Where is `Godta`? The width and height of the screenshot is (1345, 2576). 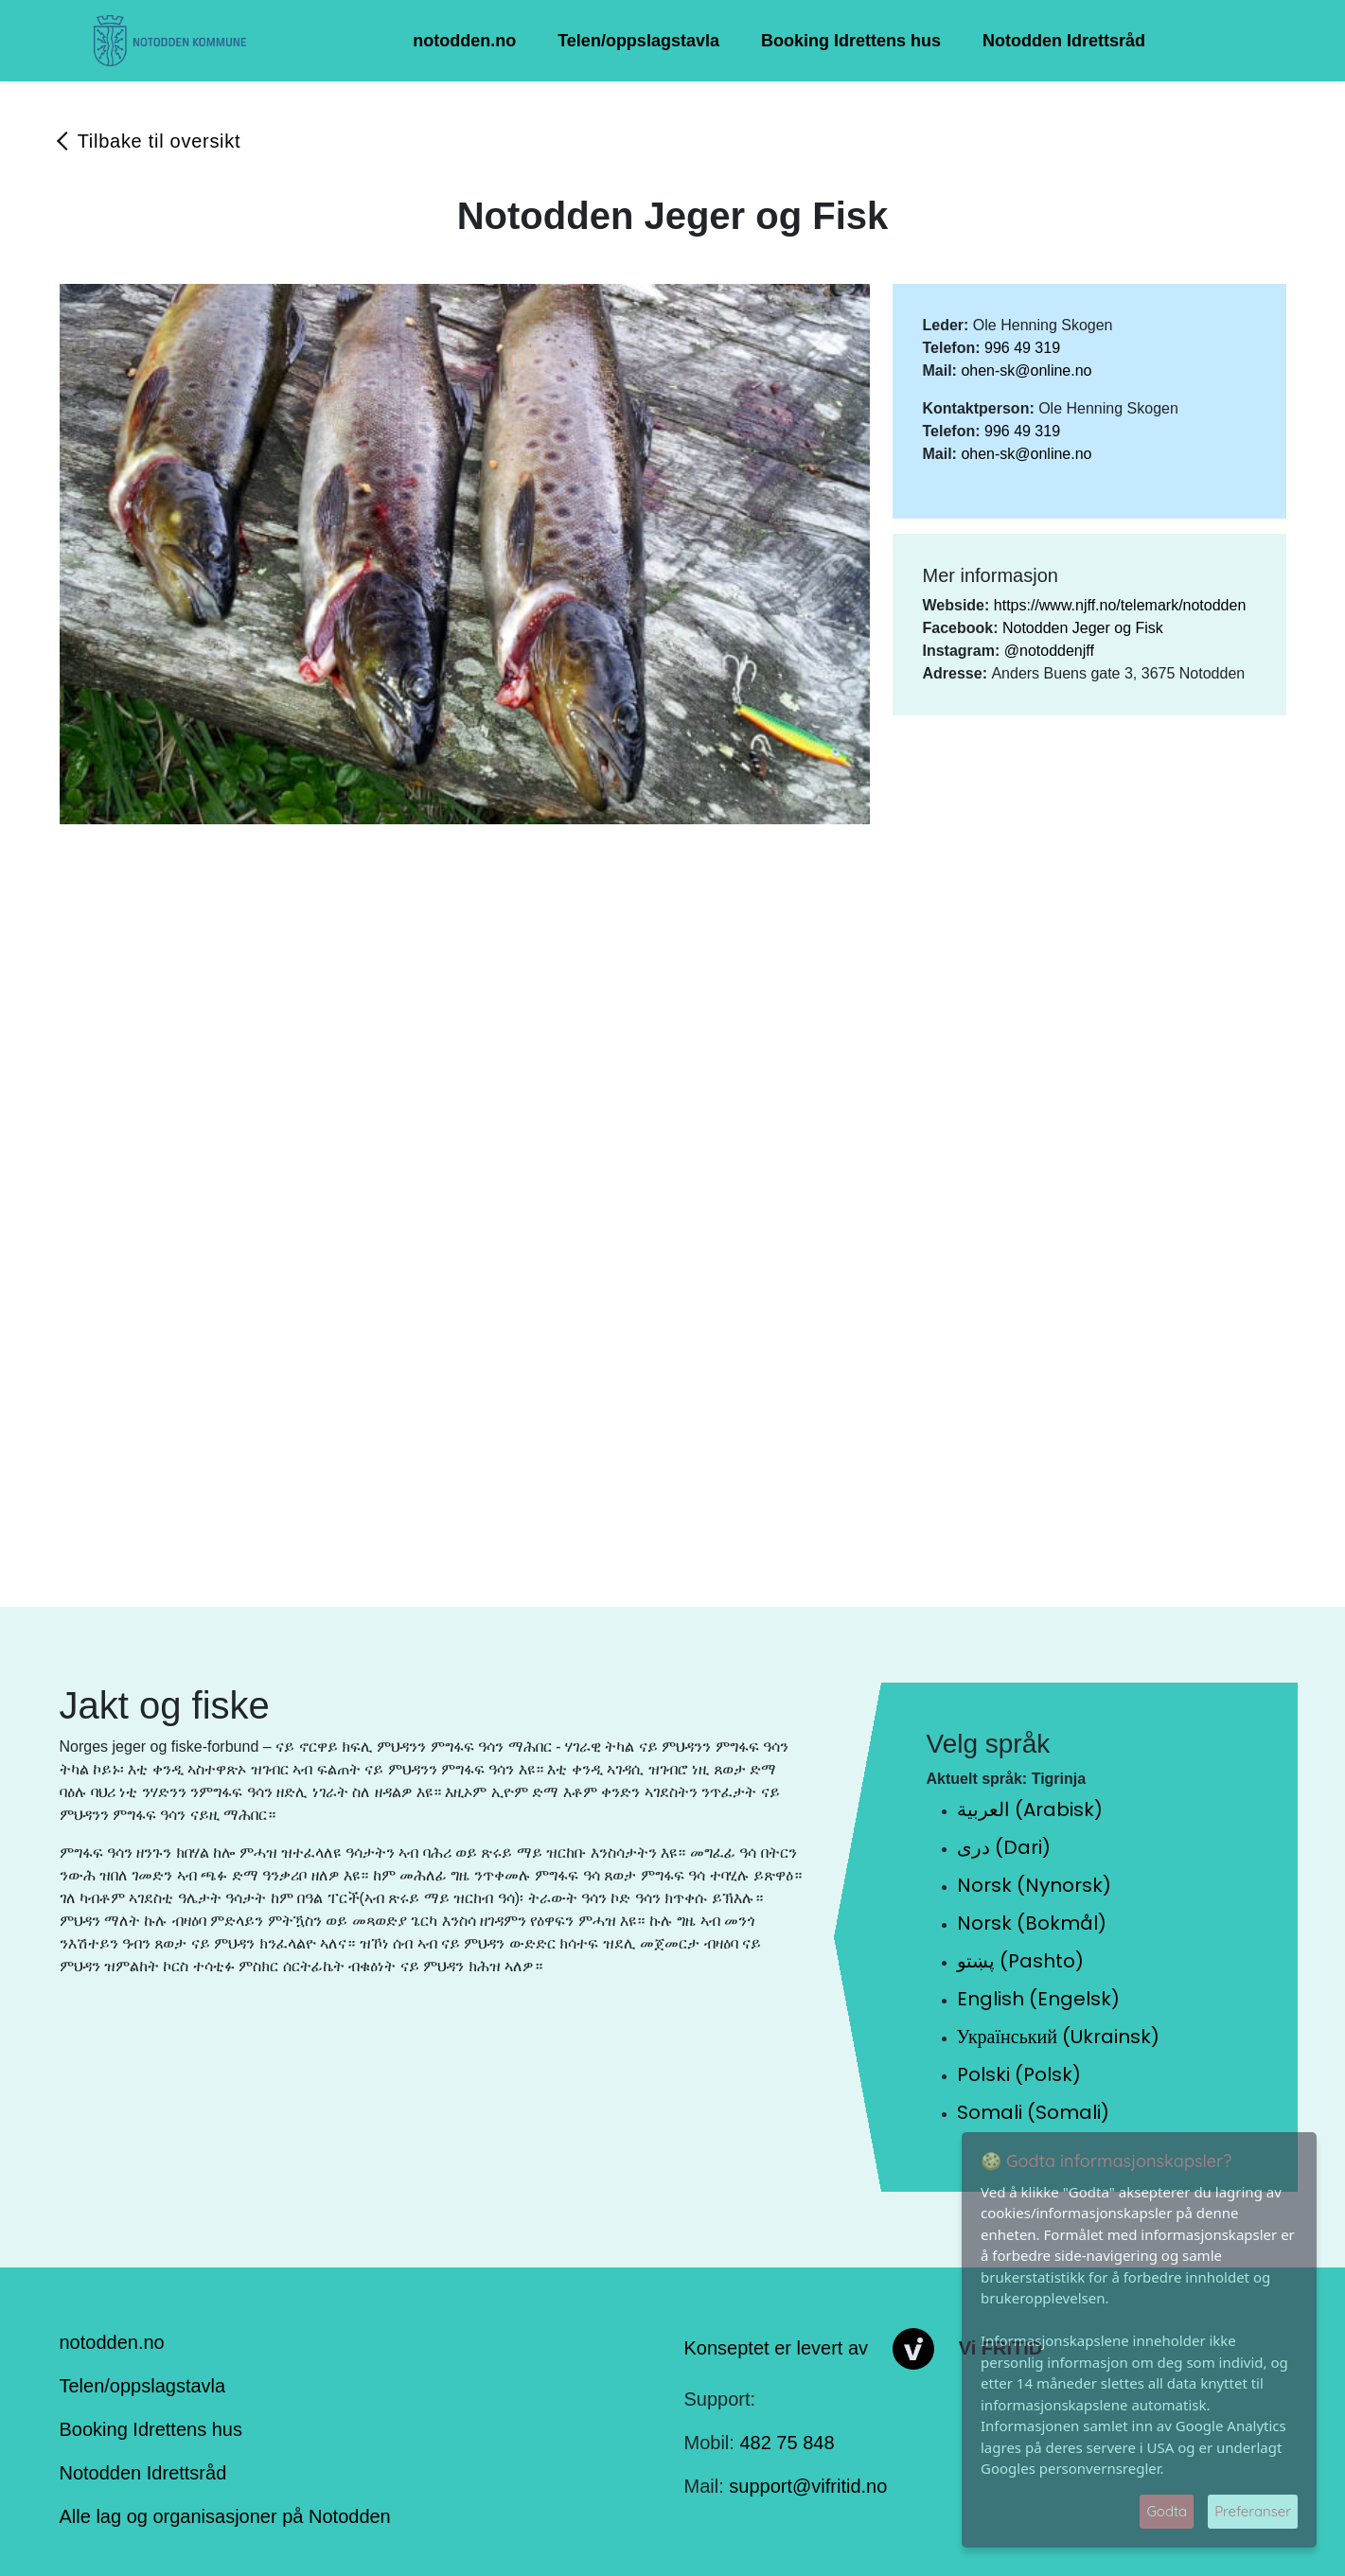
Godta is located at coordinates (1166, 2511).